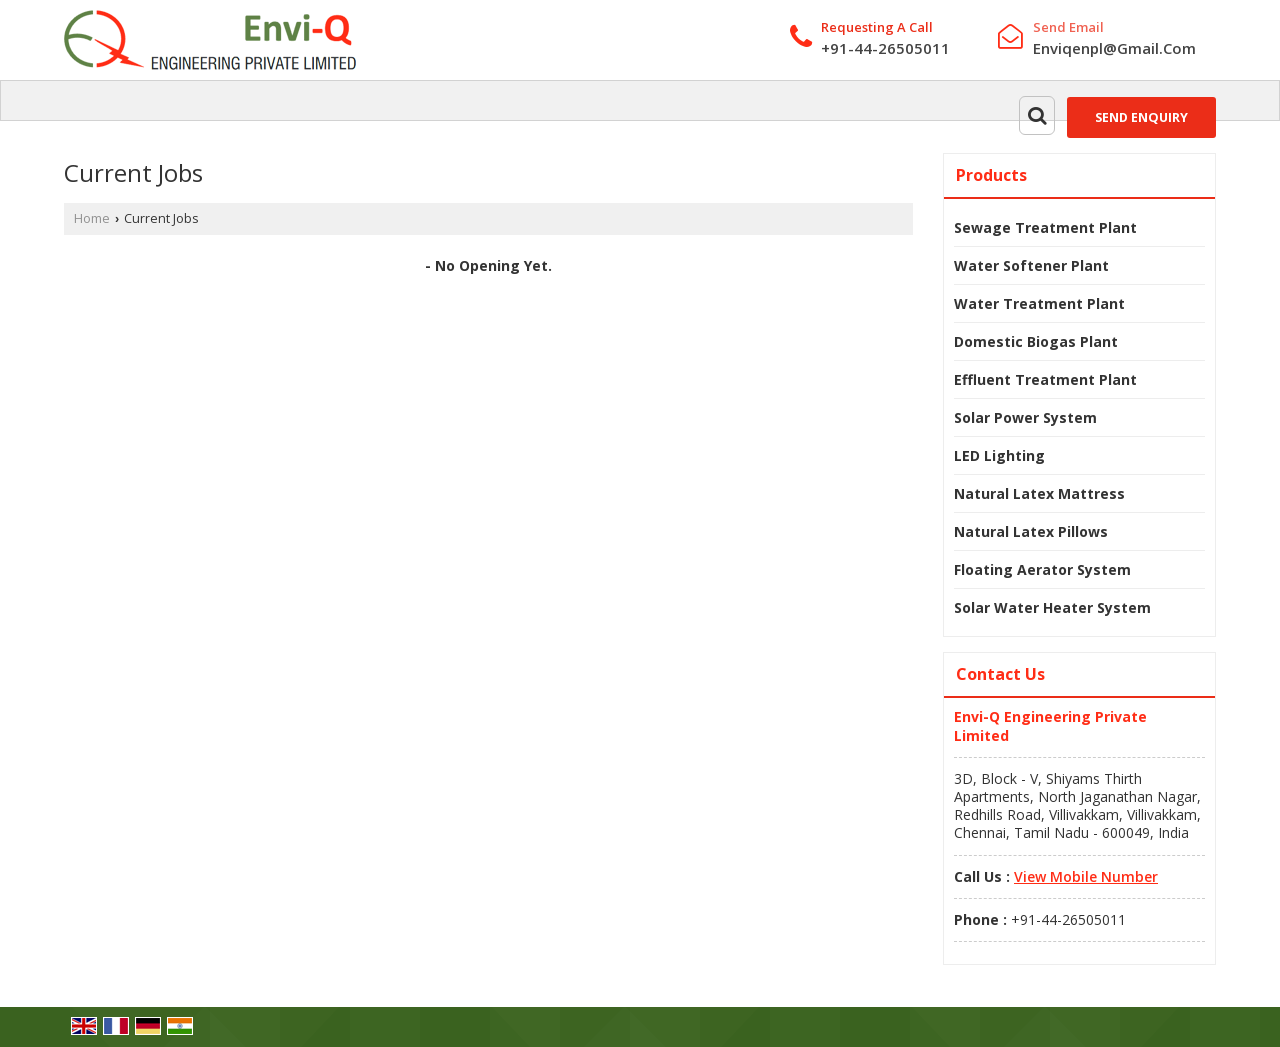 The height and width of the screenshot is (1047, 1280). I want to click on Domestic Biogas Plant, so click(1036, 341).